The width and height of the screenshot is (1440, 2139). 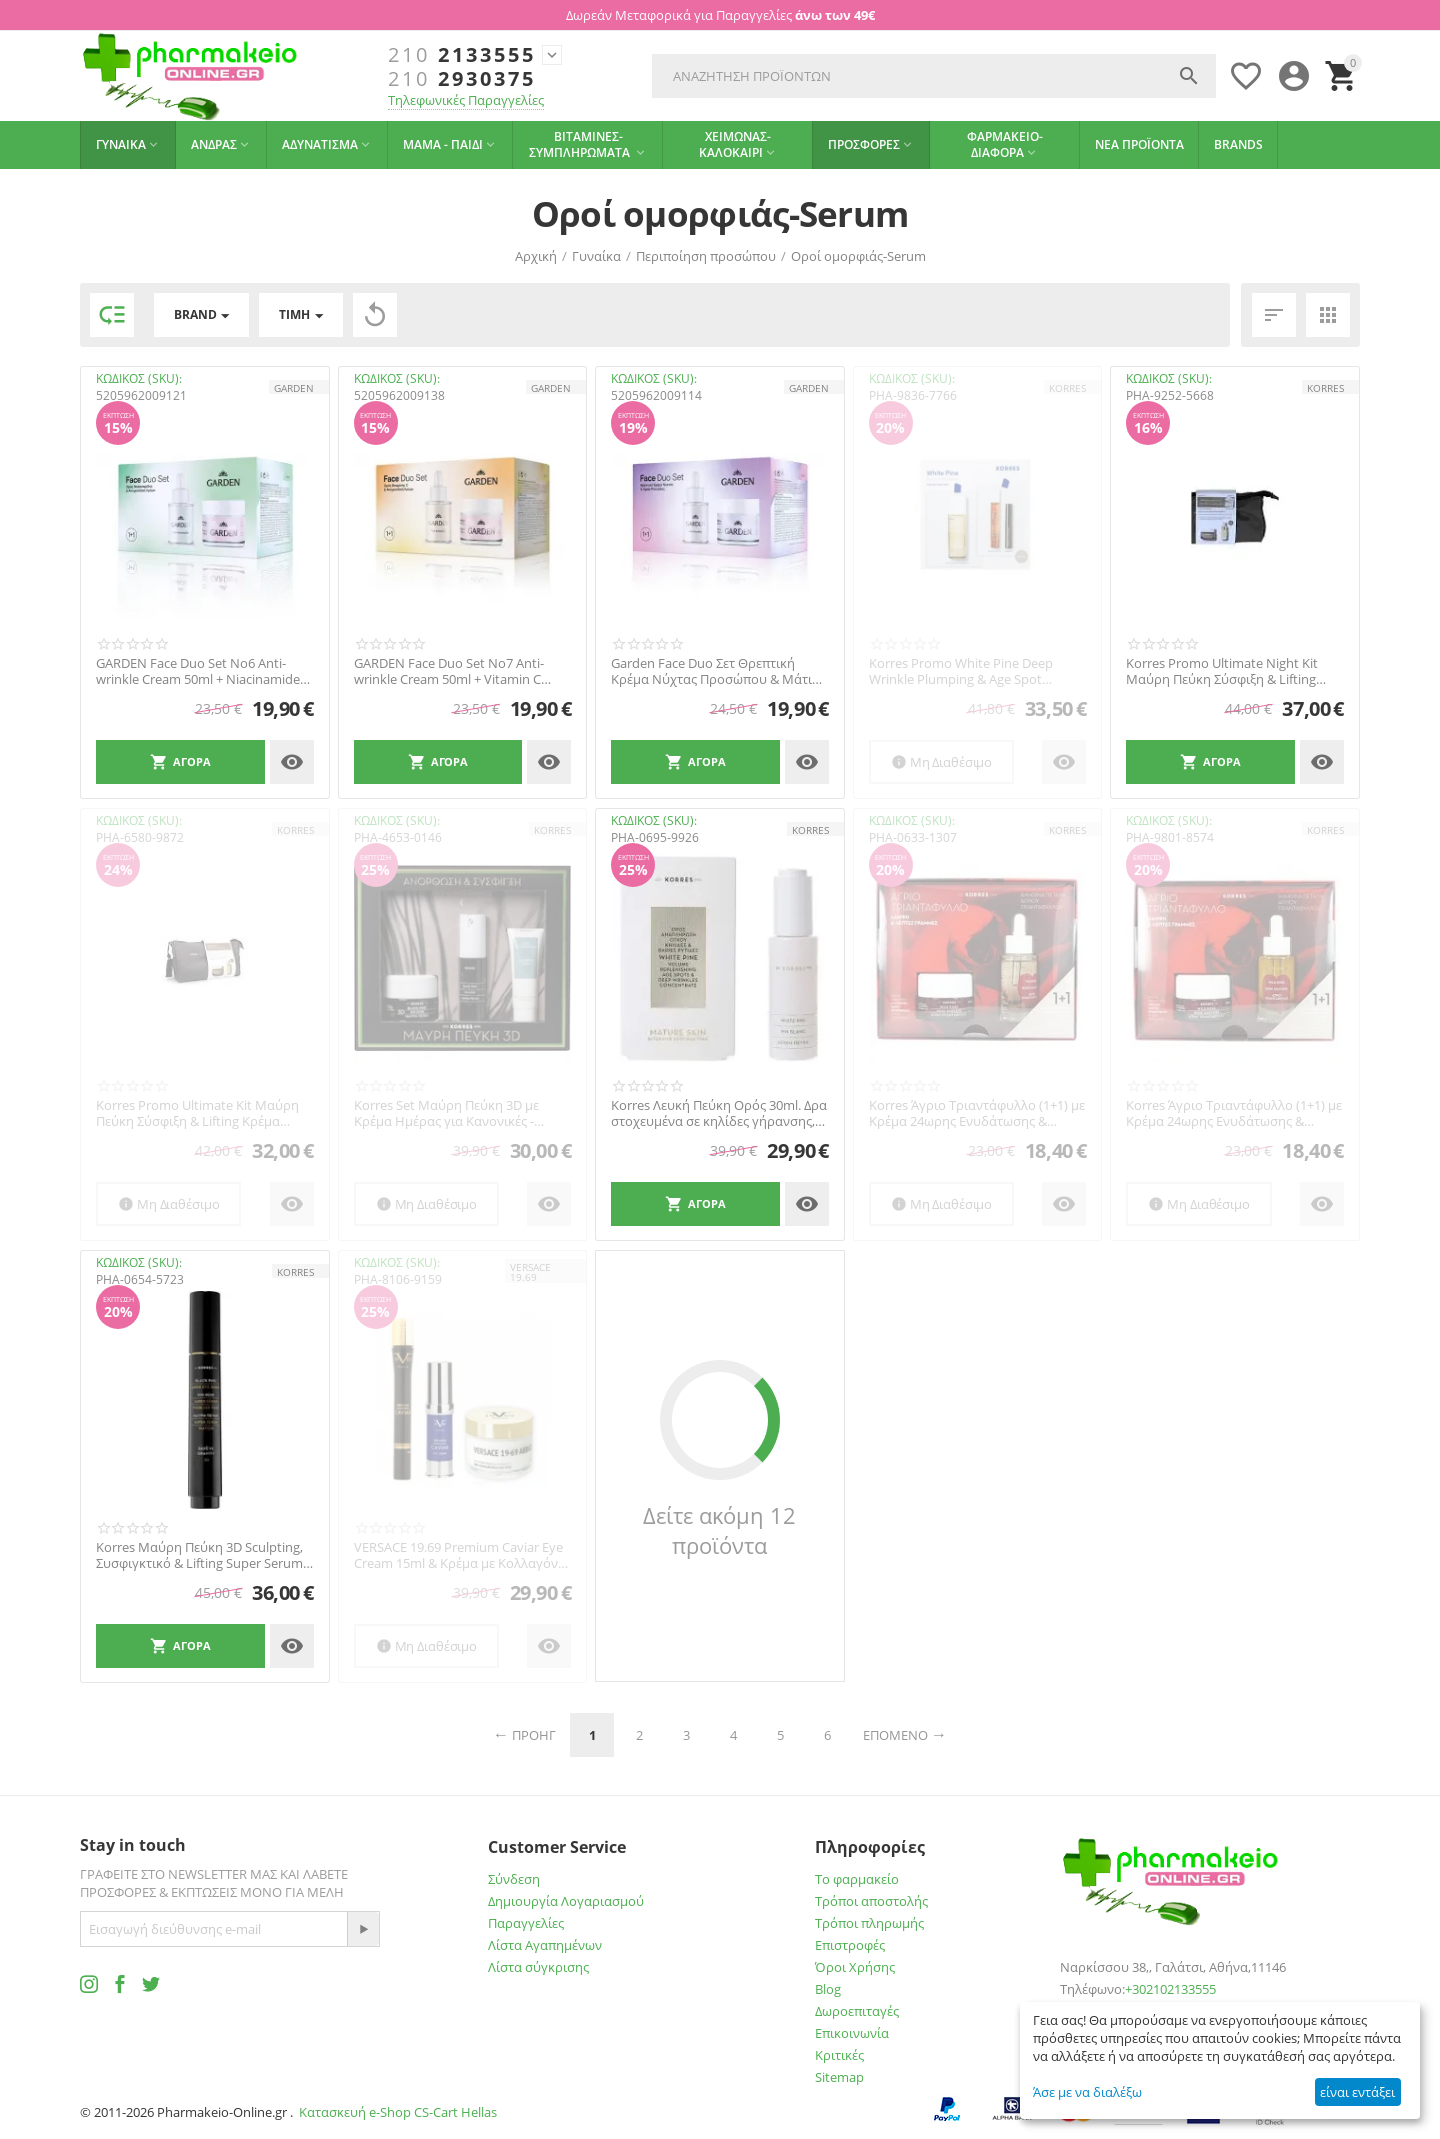 I want to click on Δημιουργία Λογαριασμού, so click(x=566, y=1901).